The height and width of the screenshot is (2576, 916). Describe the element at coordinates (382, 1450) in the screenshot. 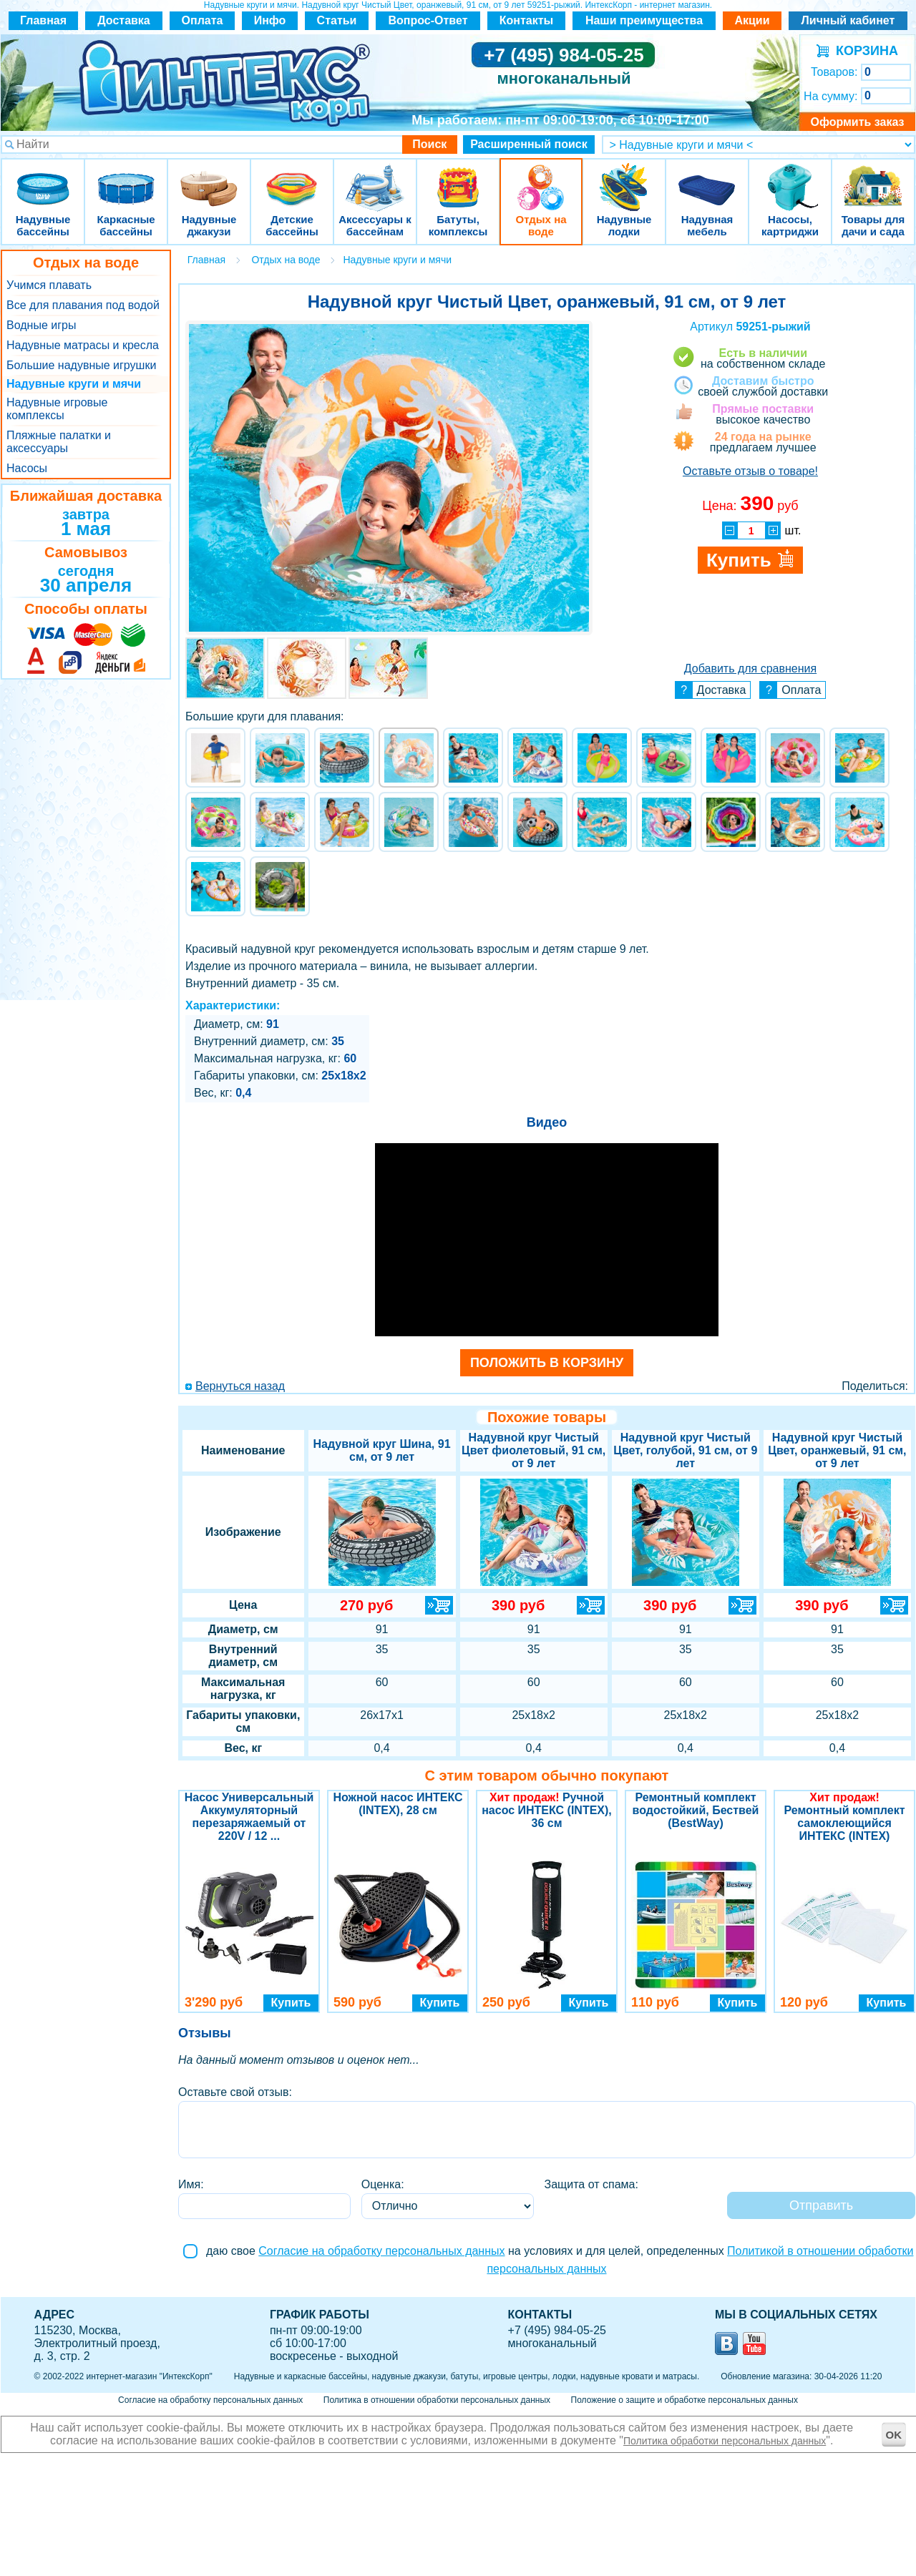

I see `Надувной круг Шина, 91 см, от 9 лет` at that location.